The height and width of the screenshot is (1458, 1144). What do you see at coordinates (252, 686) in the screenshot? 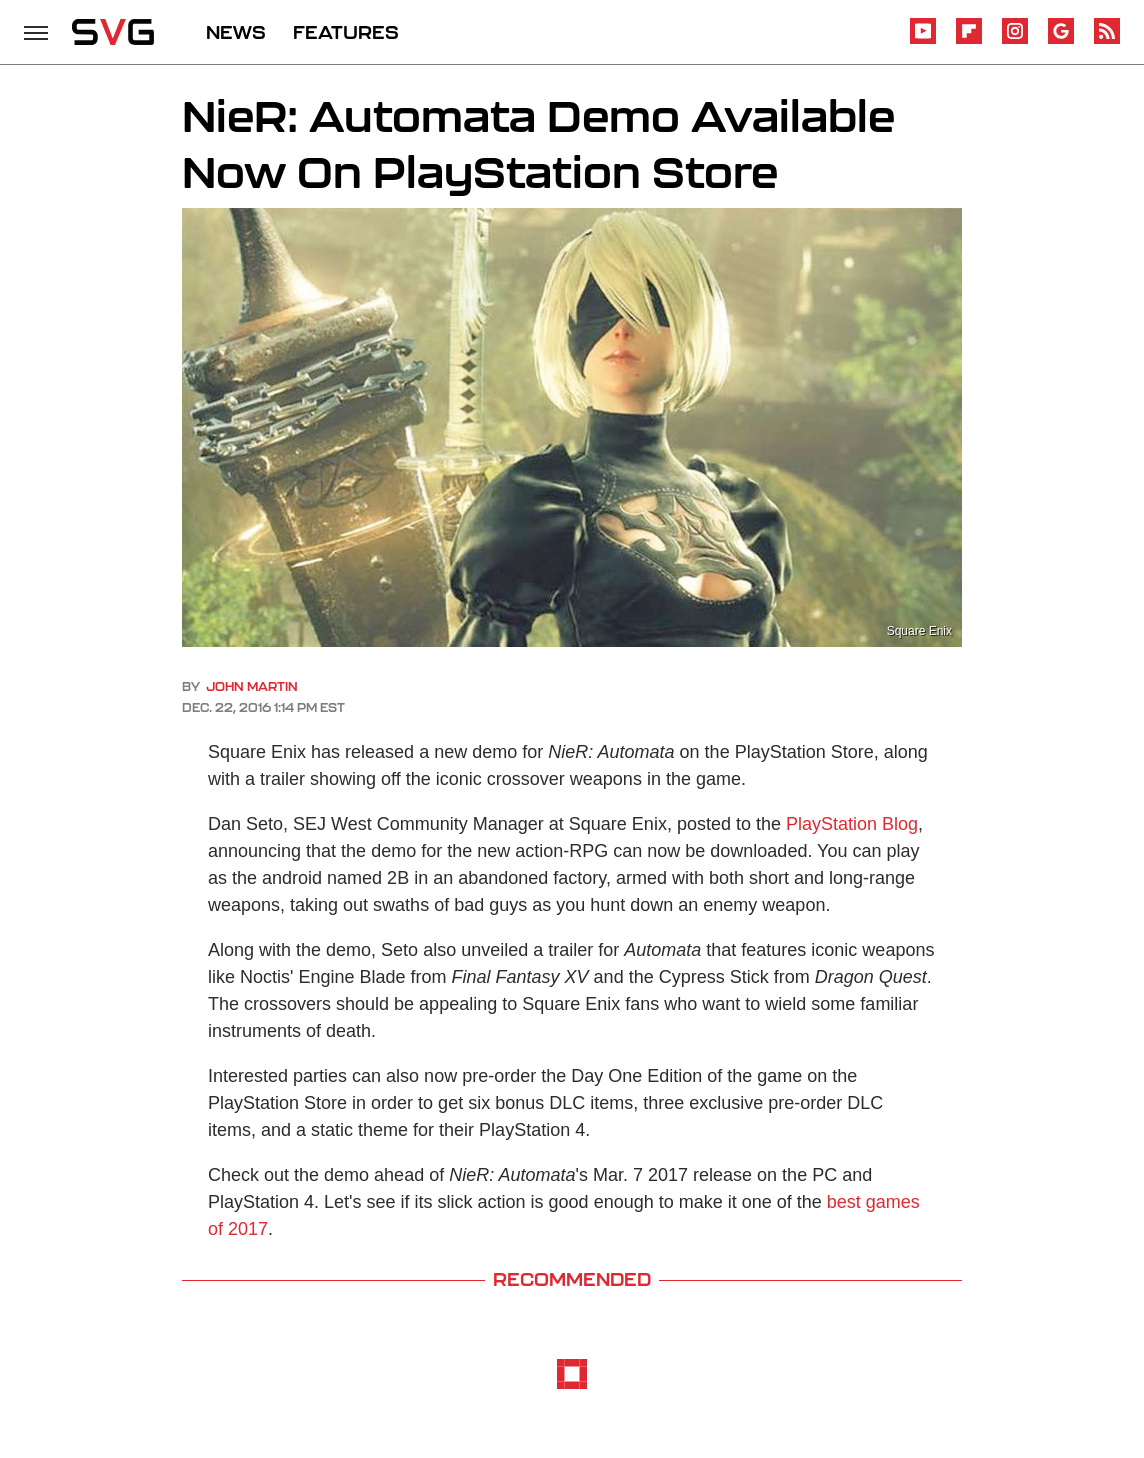
I see `John Martin` at bounding box center [252, 686].